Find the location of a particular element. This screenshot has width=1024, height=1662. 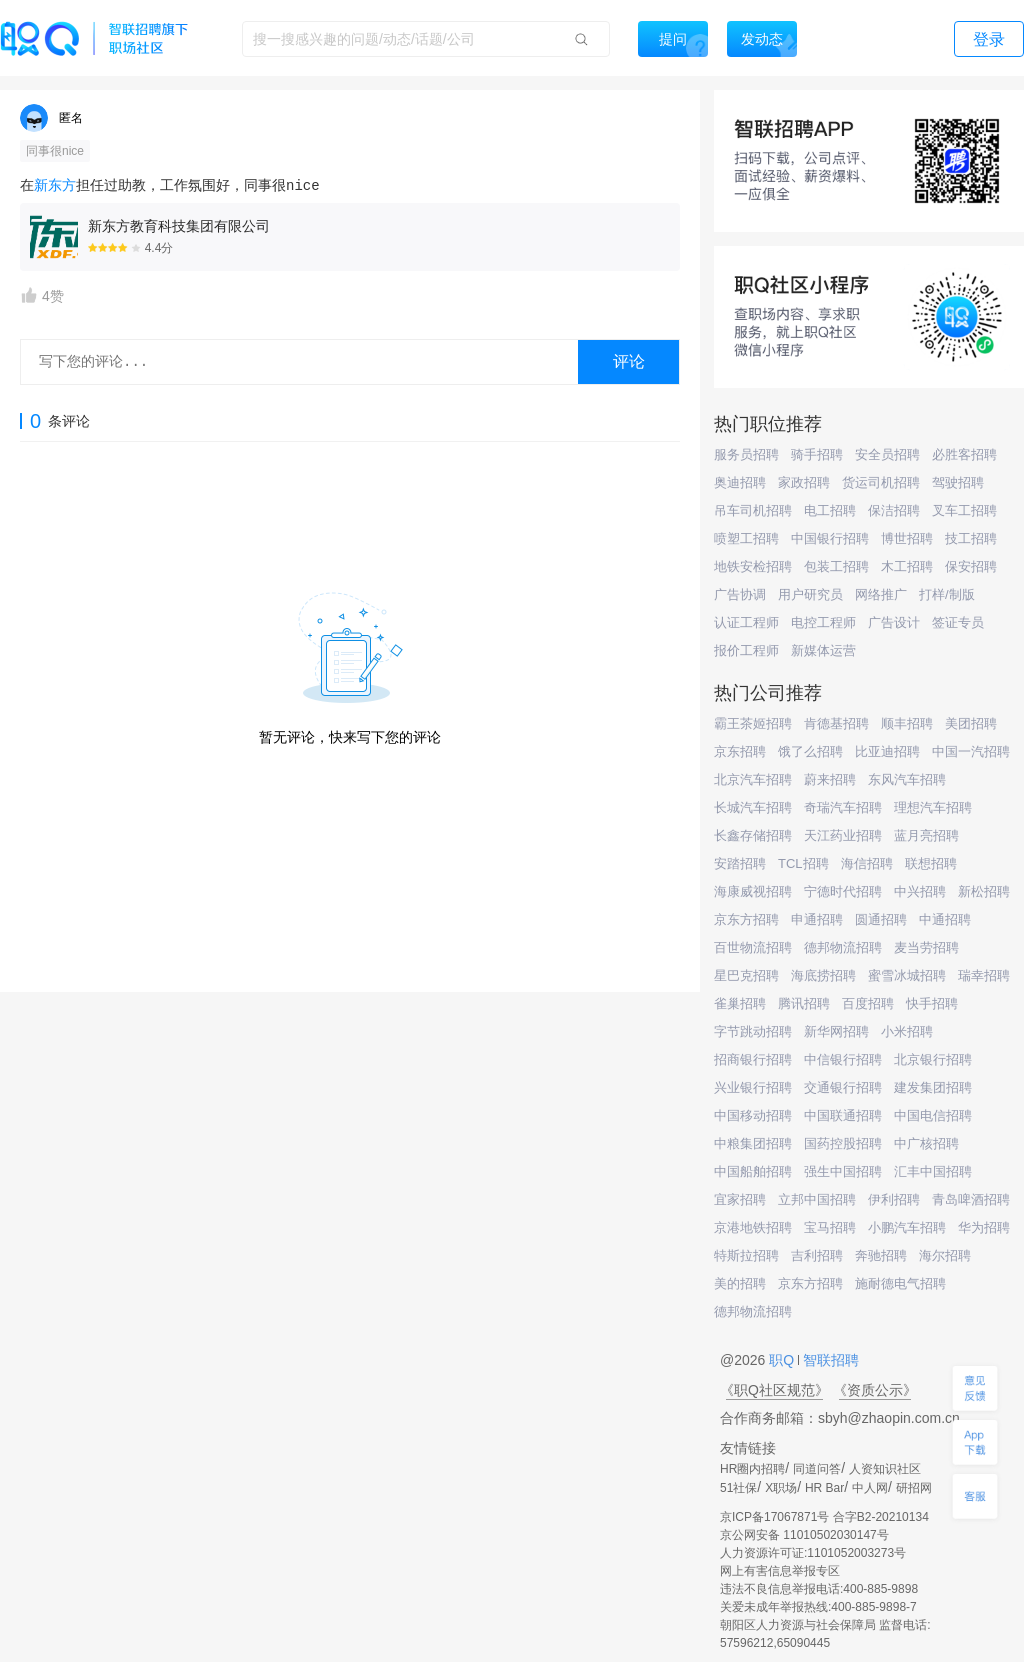

签证专员 is located at coordinates (958, 622).